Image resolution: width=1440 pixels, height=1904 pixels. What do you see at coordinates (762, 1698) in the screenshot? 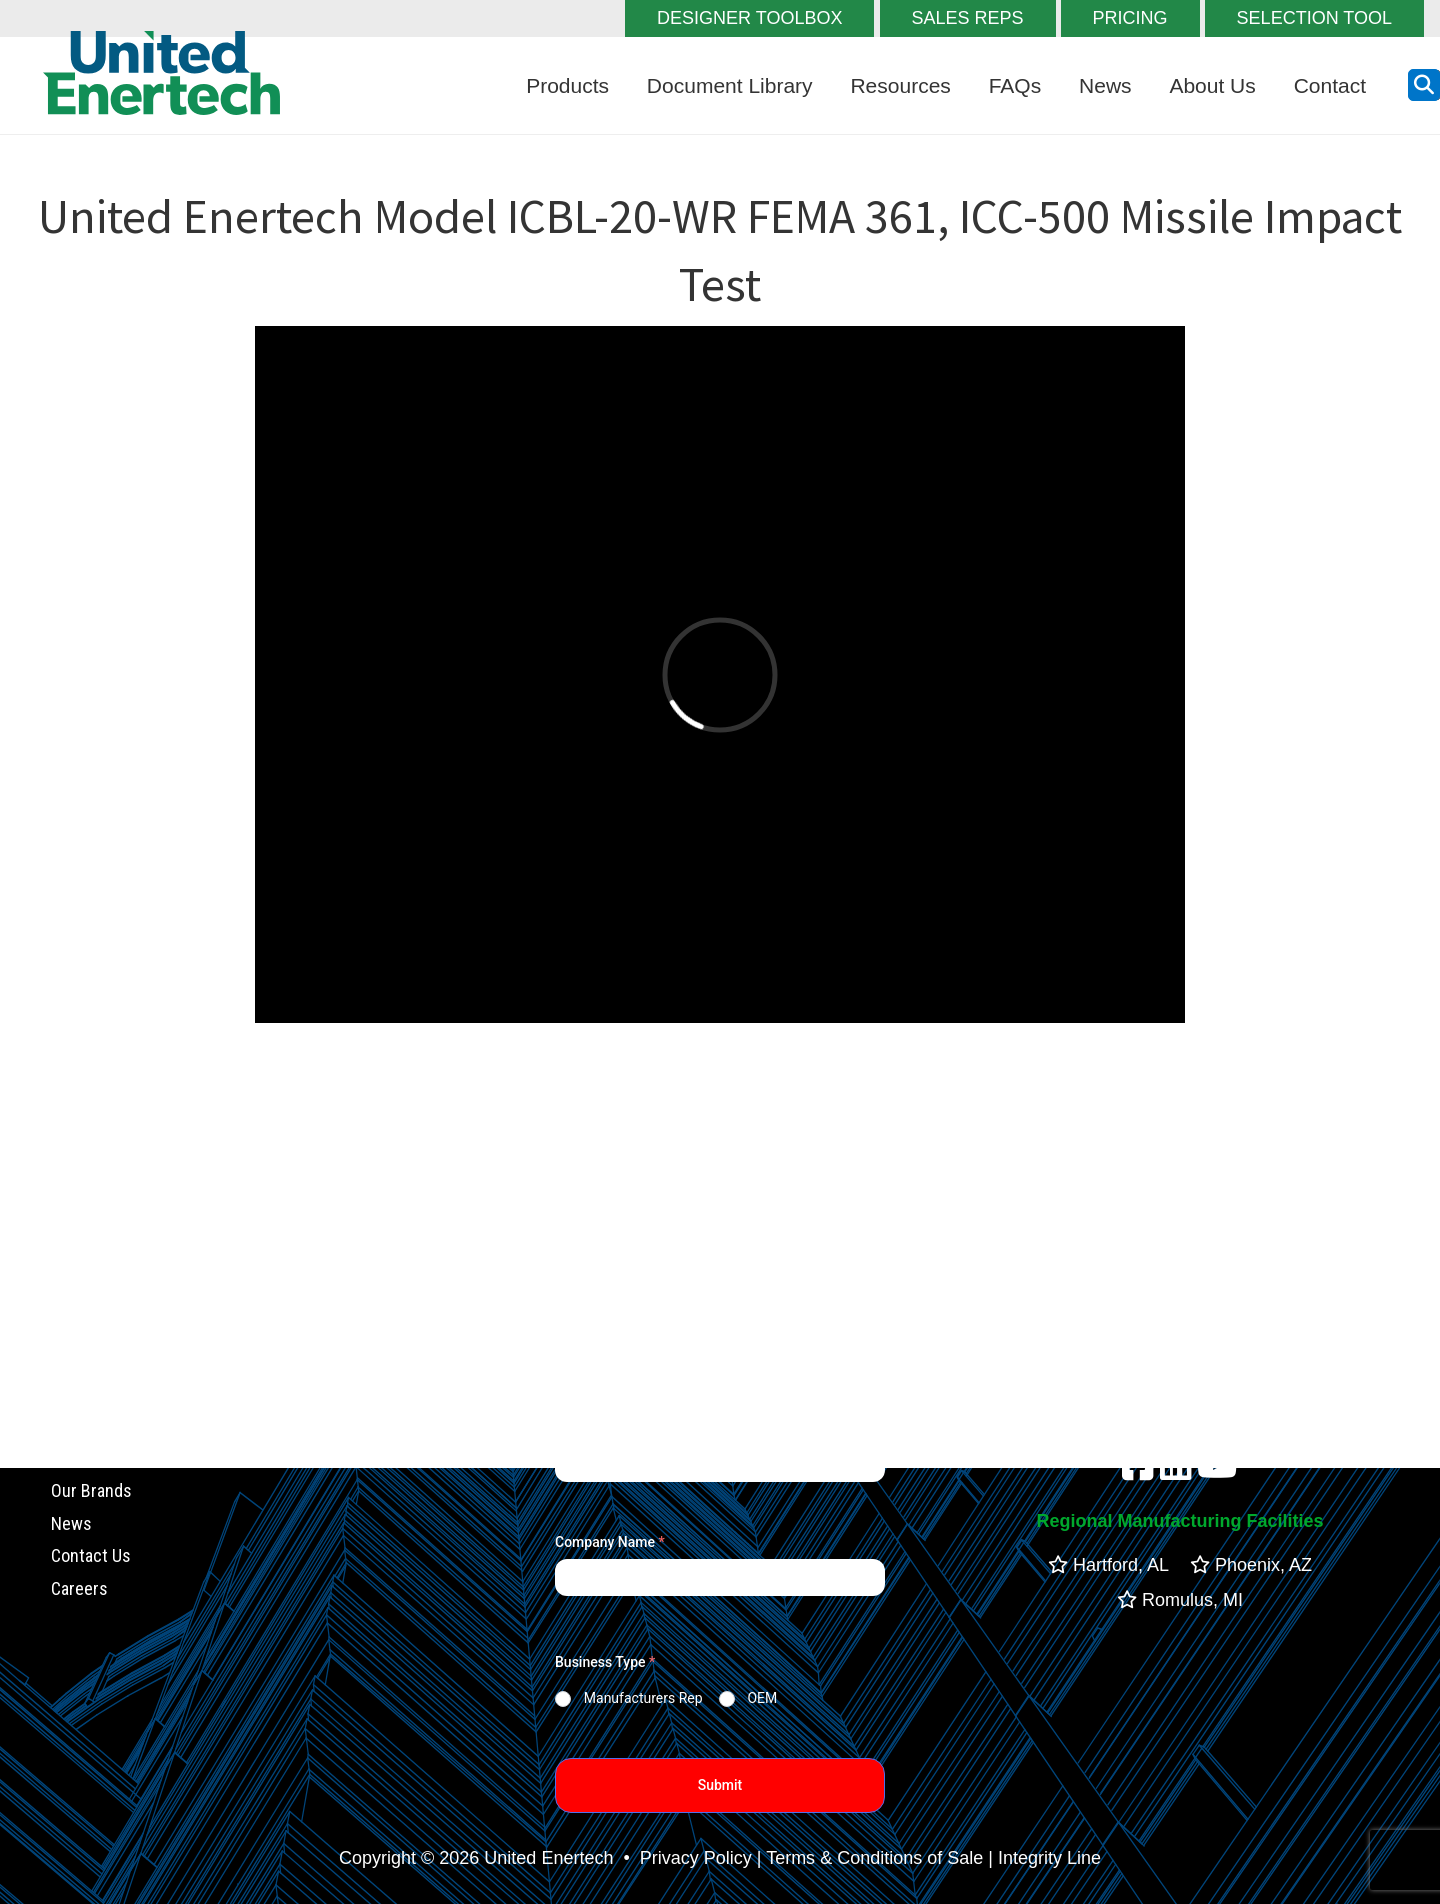
I see `OEM` at bounding box center [762, 1698].